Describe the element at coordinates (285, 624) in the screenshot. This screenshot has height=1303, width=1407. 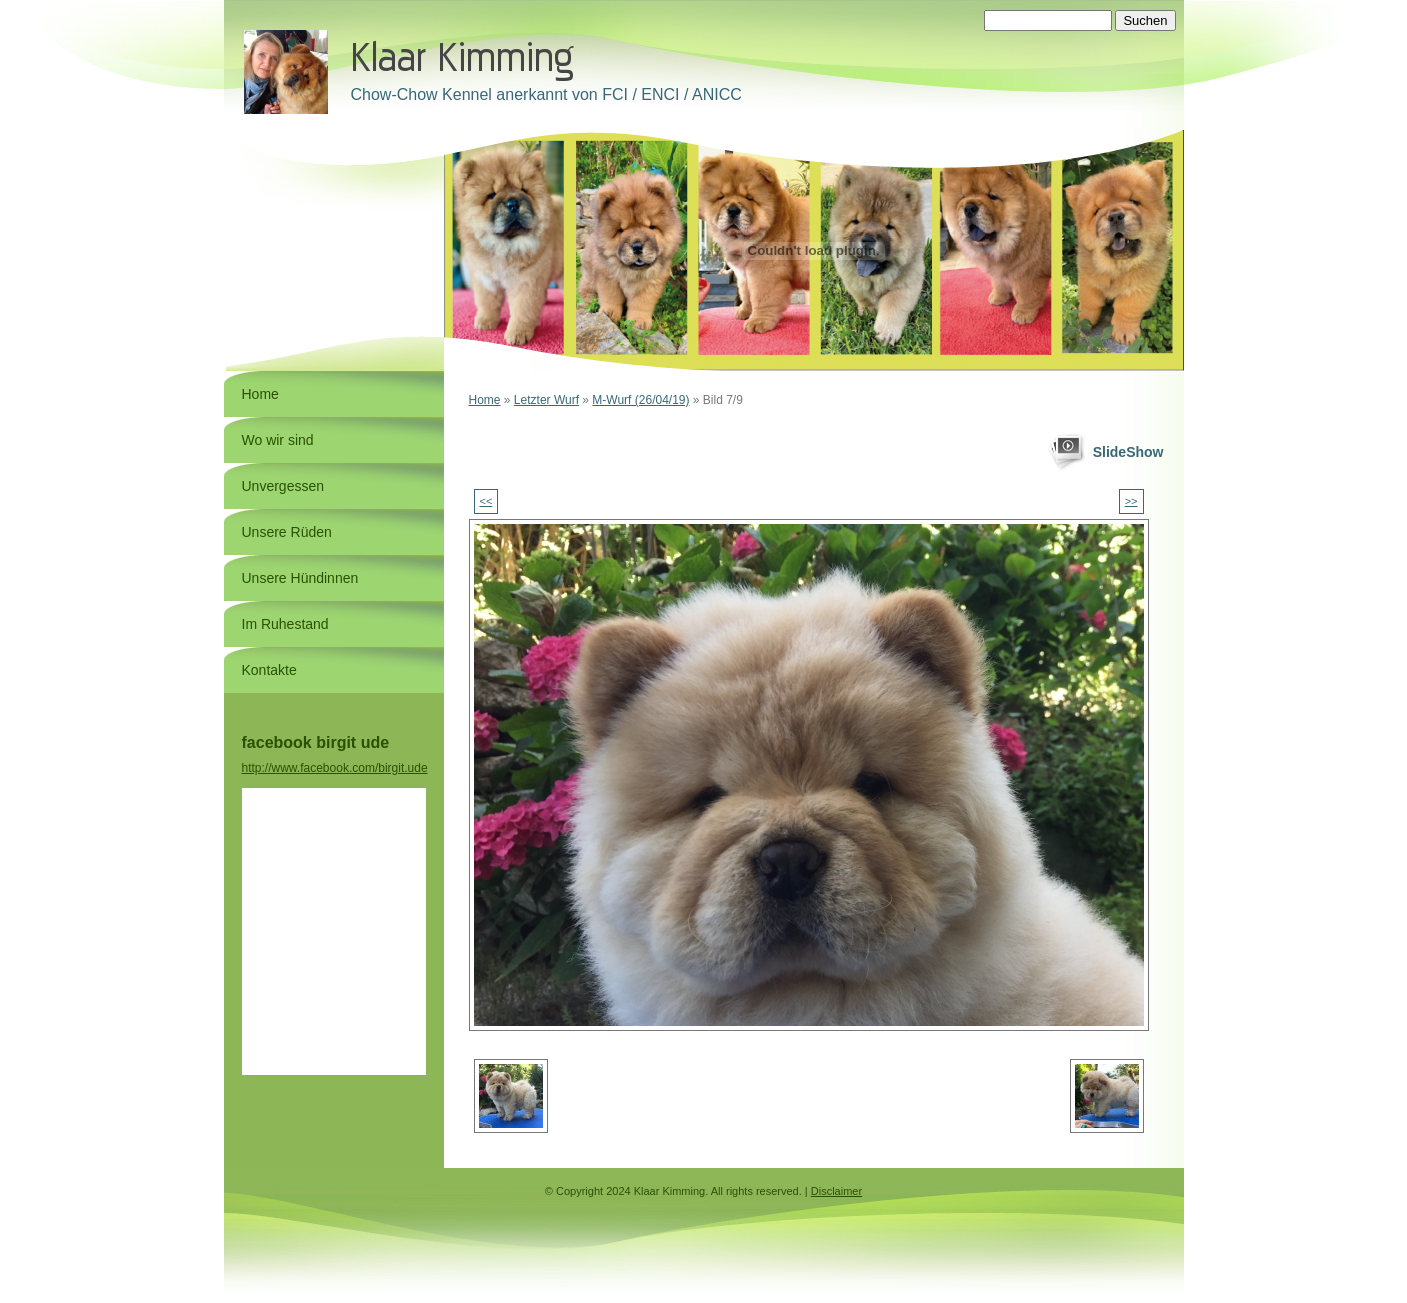
I see `Im Ruhestand` at that location.